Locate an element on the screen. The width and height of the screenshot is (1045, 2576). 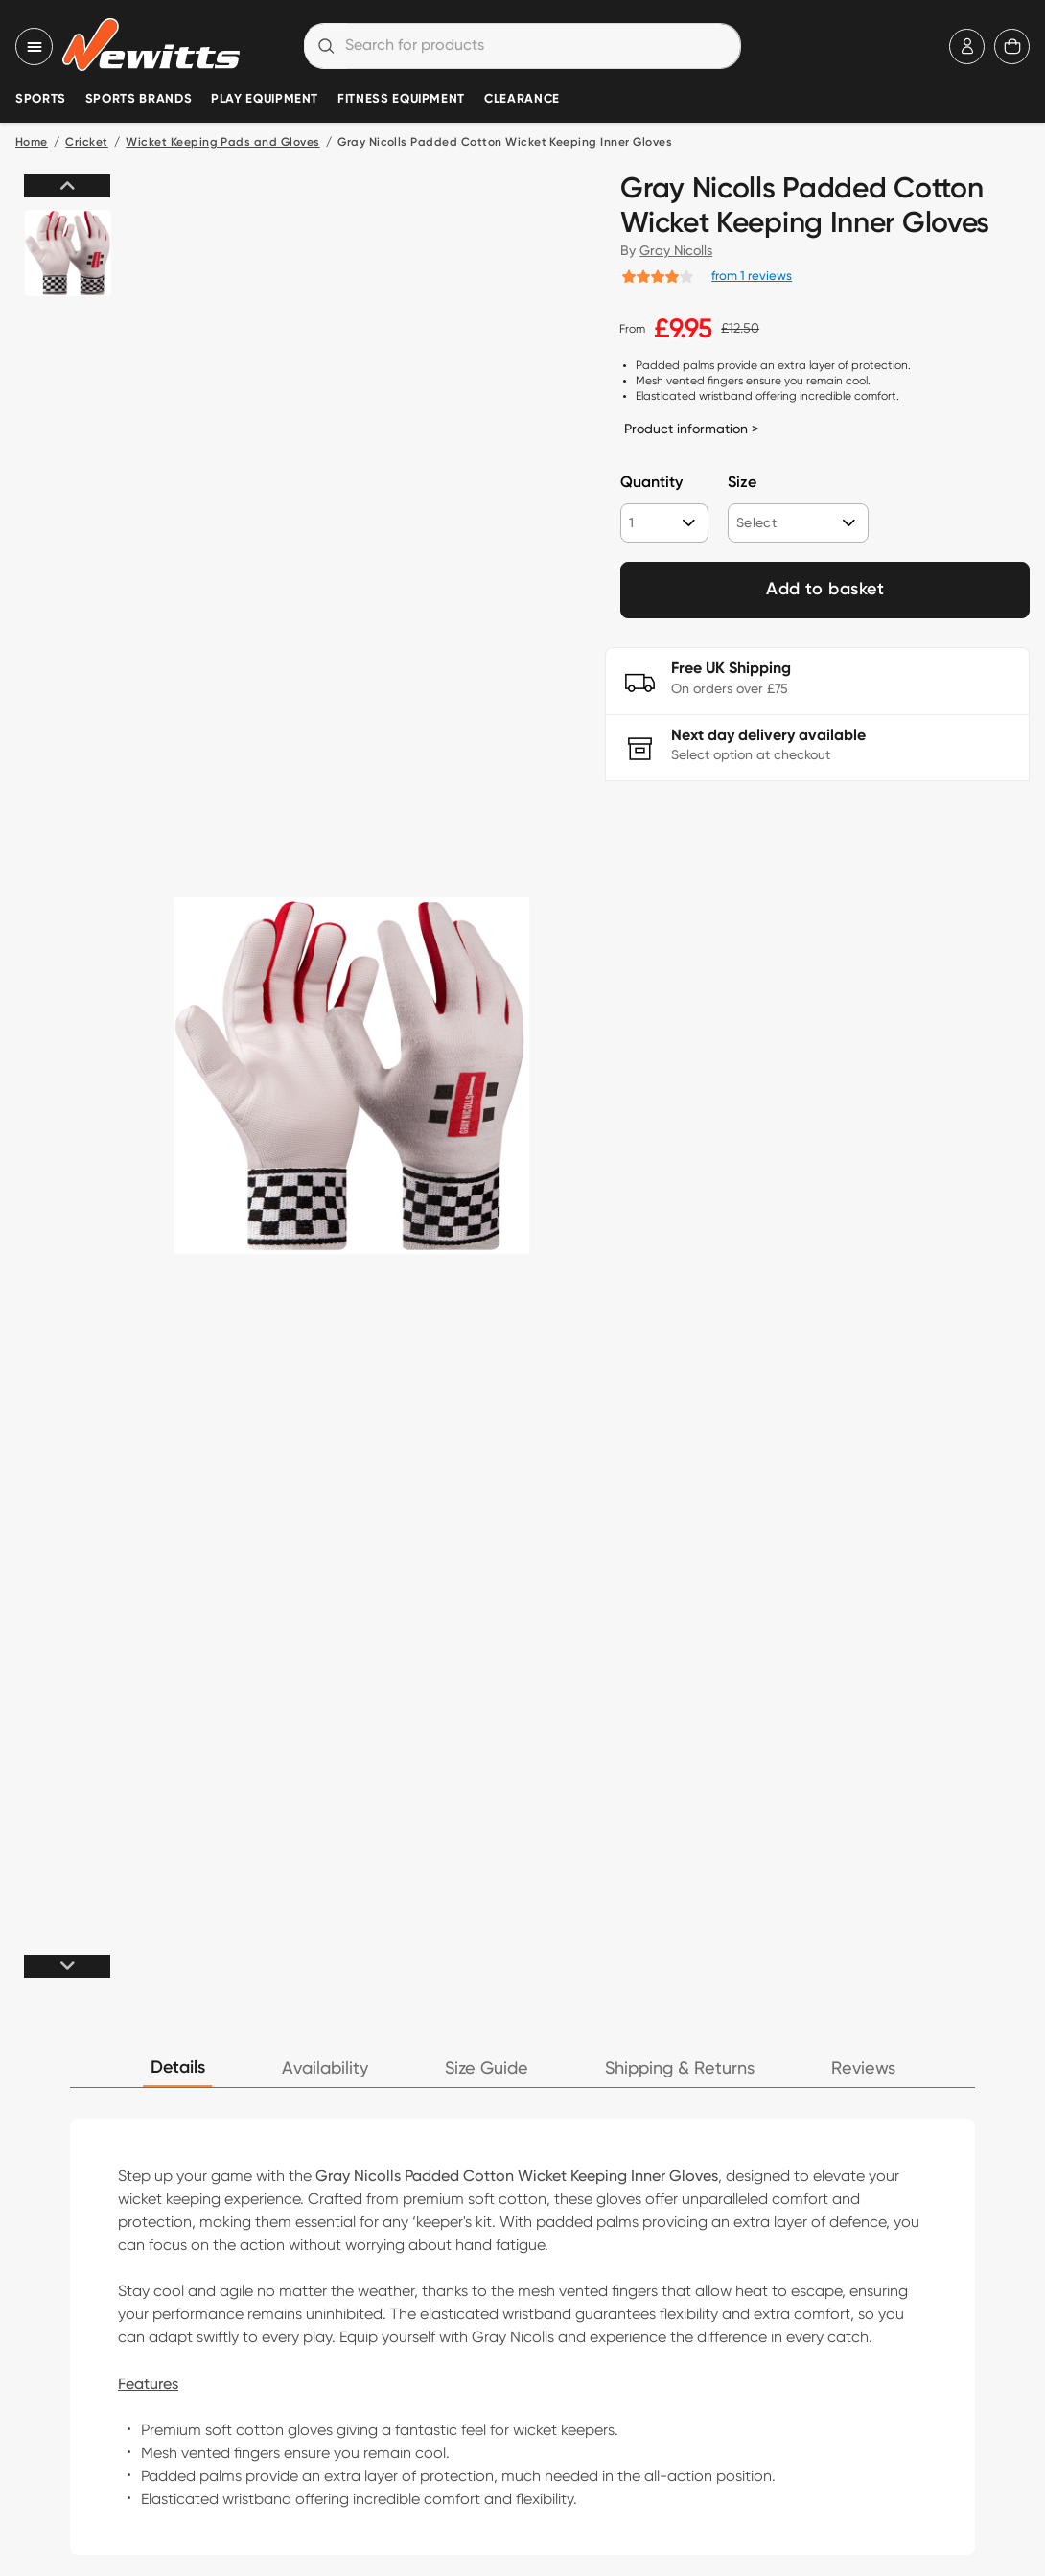
Size is located at coordinates (742, 483).